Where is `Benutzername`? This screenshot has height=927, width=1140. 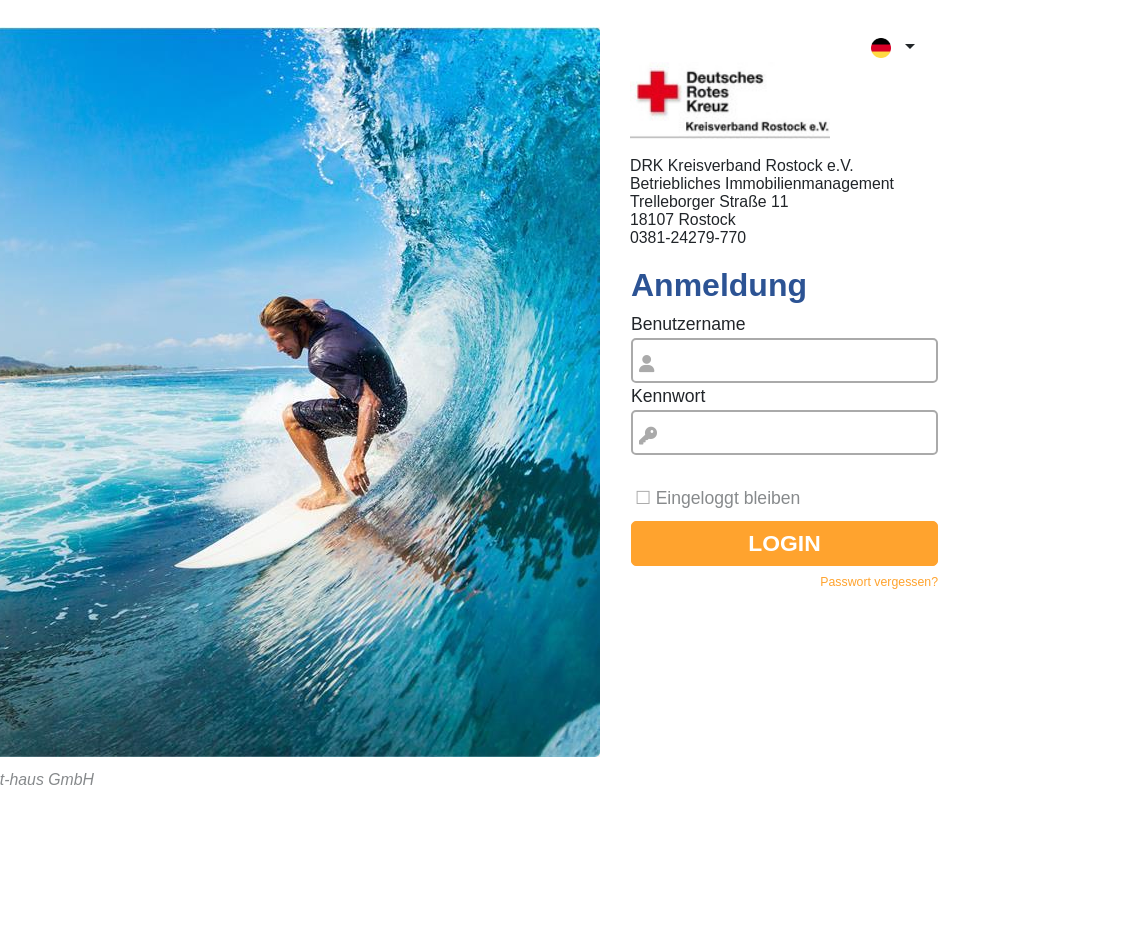
Benutzername is located at coordinates (688, 324).